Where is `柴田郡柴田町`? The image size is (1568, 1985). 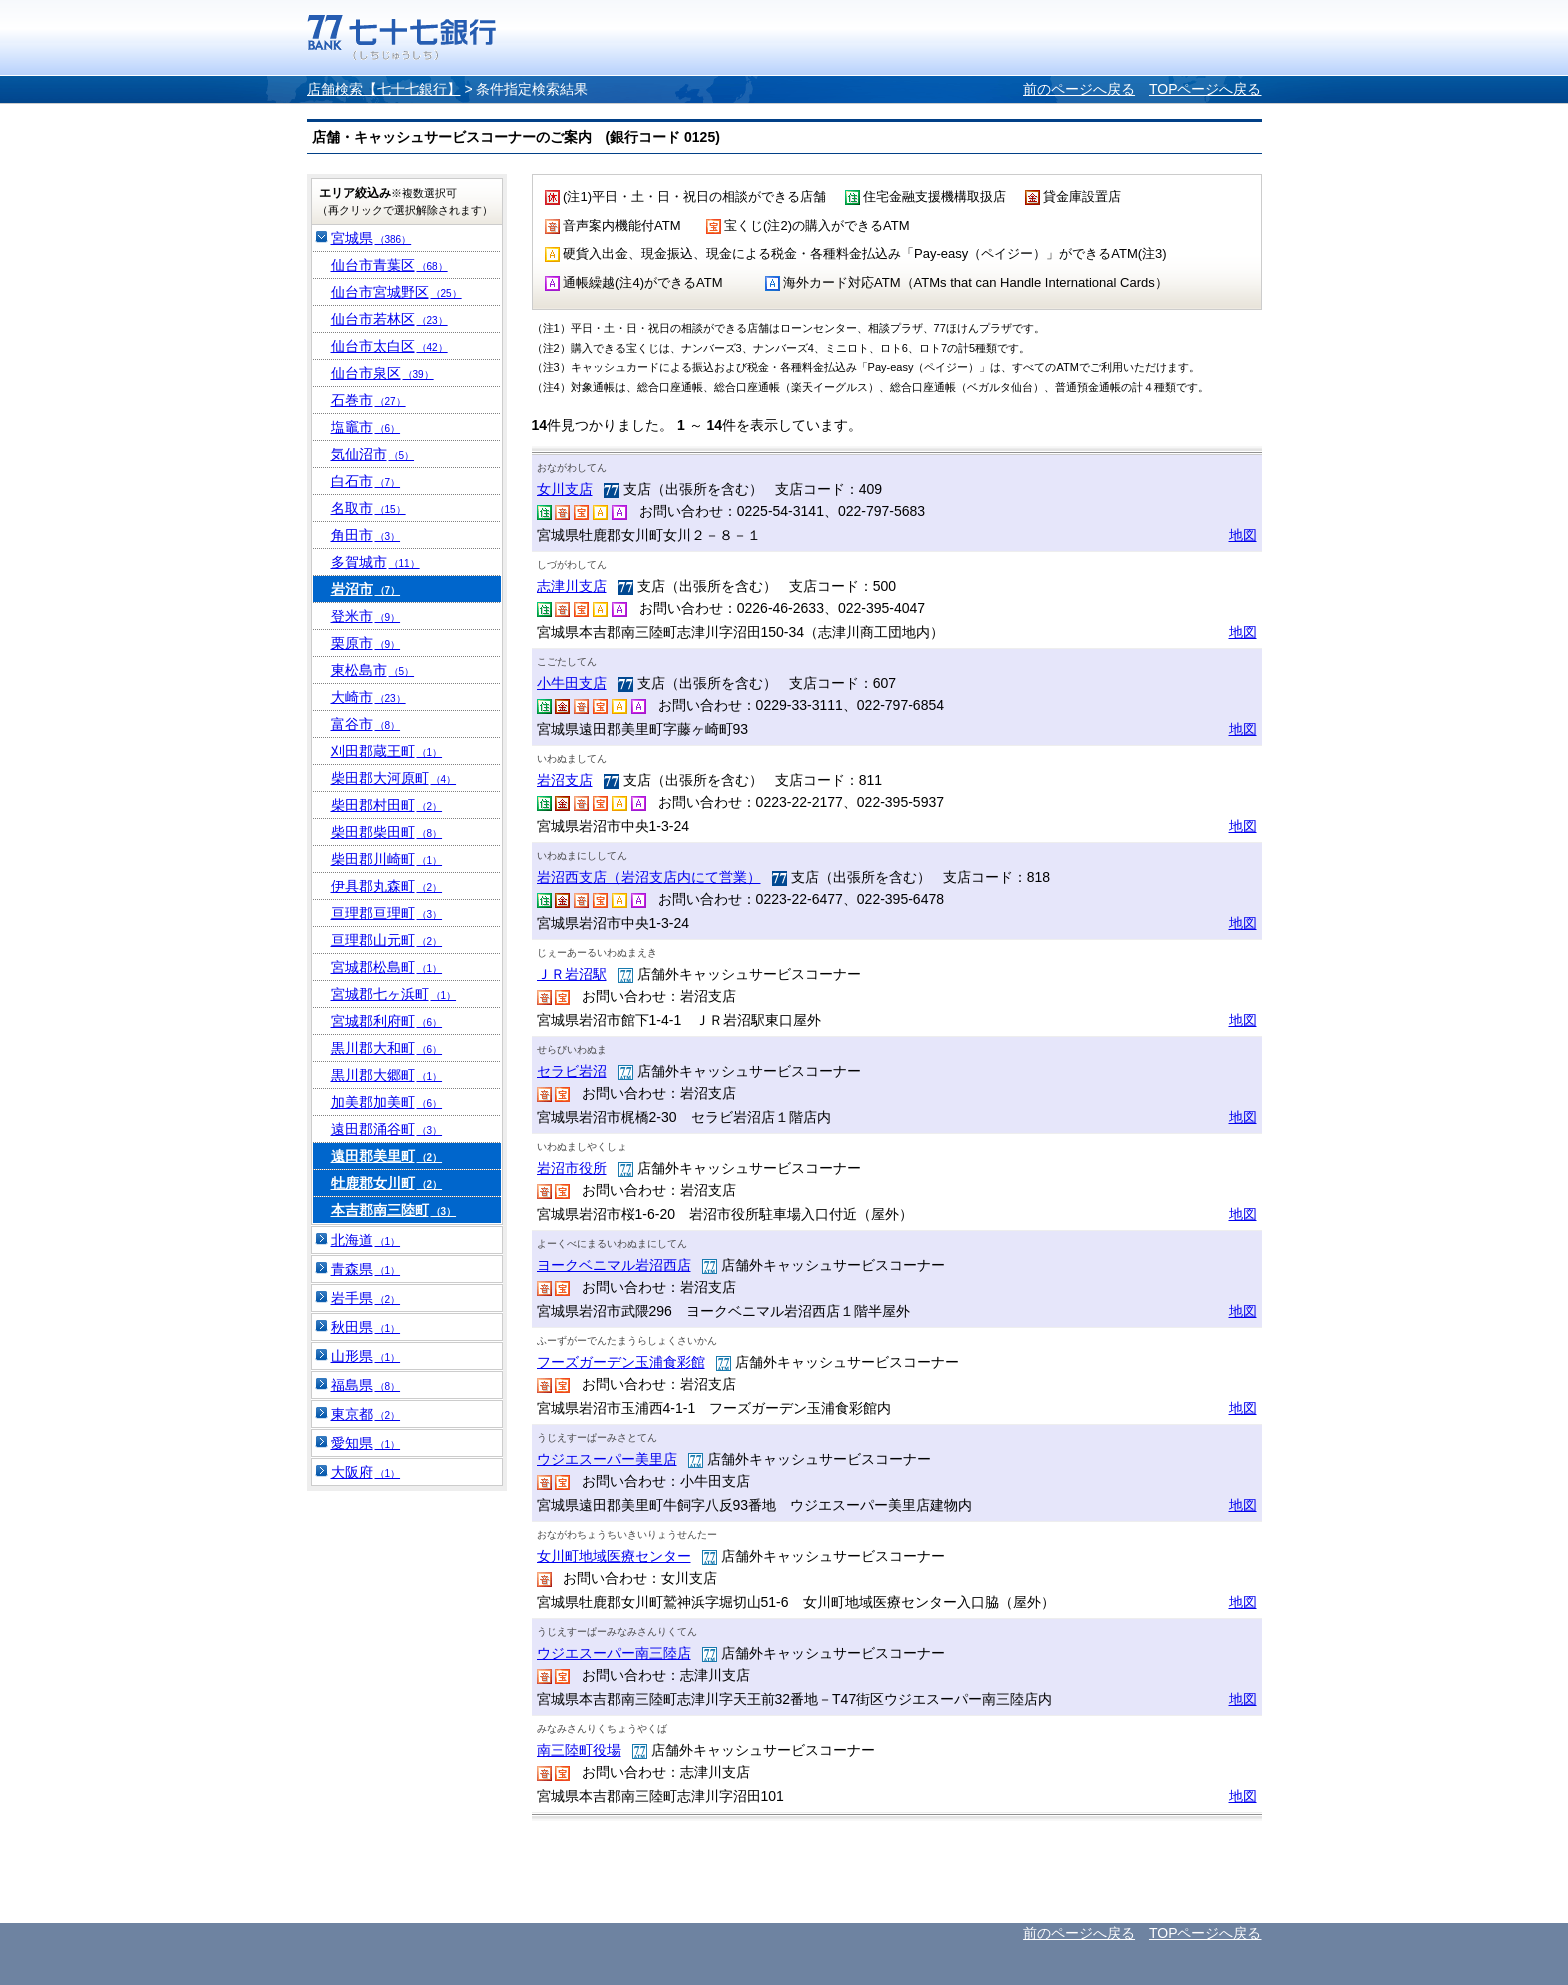
柴田郡柴田町 is located at coordinates (387, 832).